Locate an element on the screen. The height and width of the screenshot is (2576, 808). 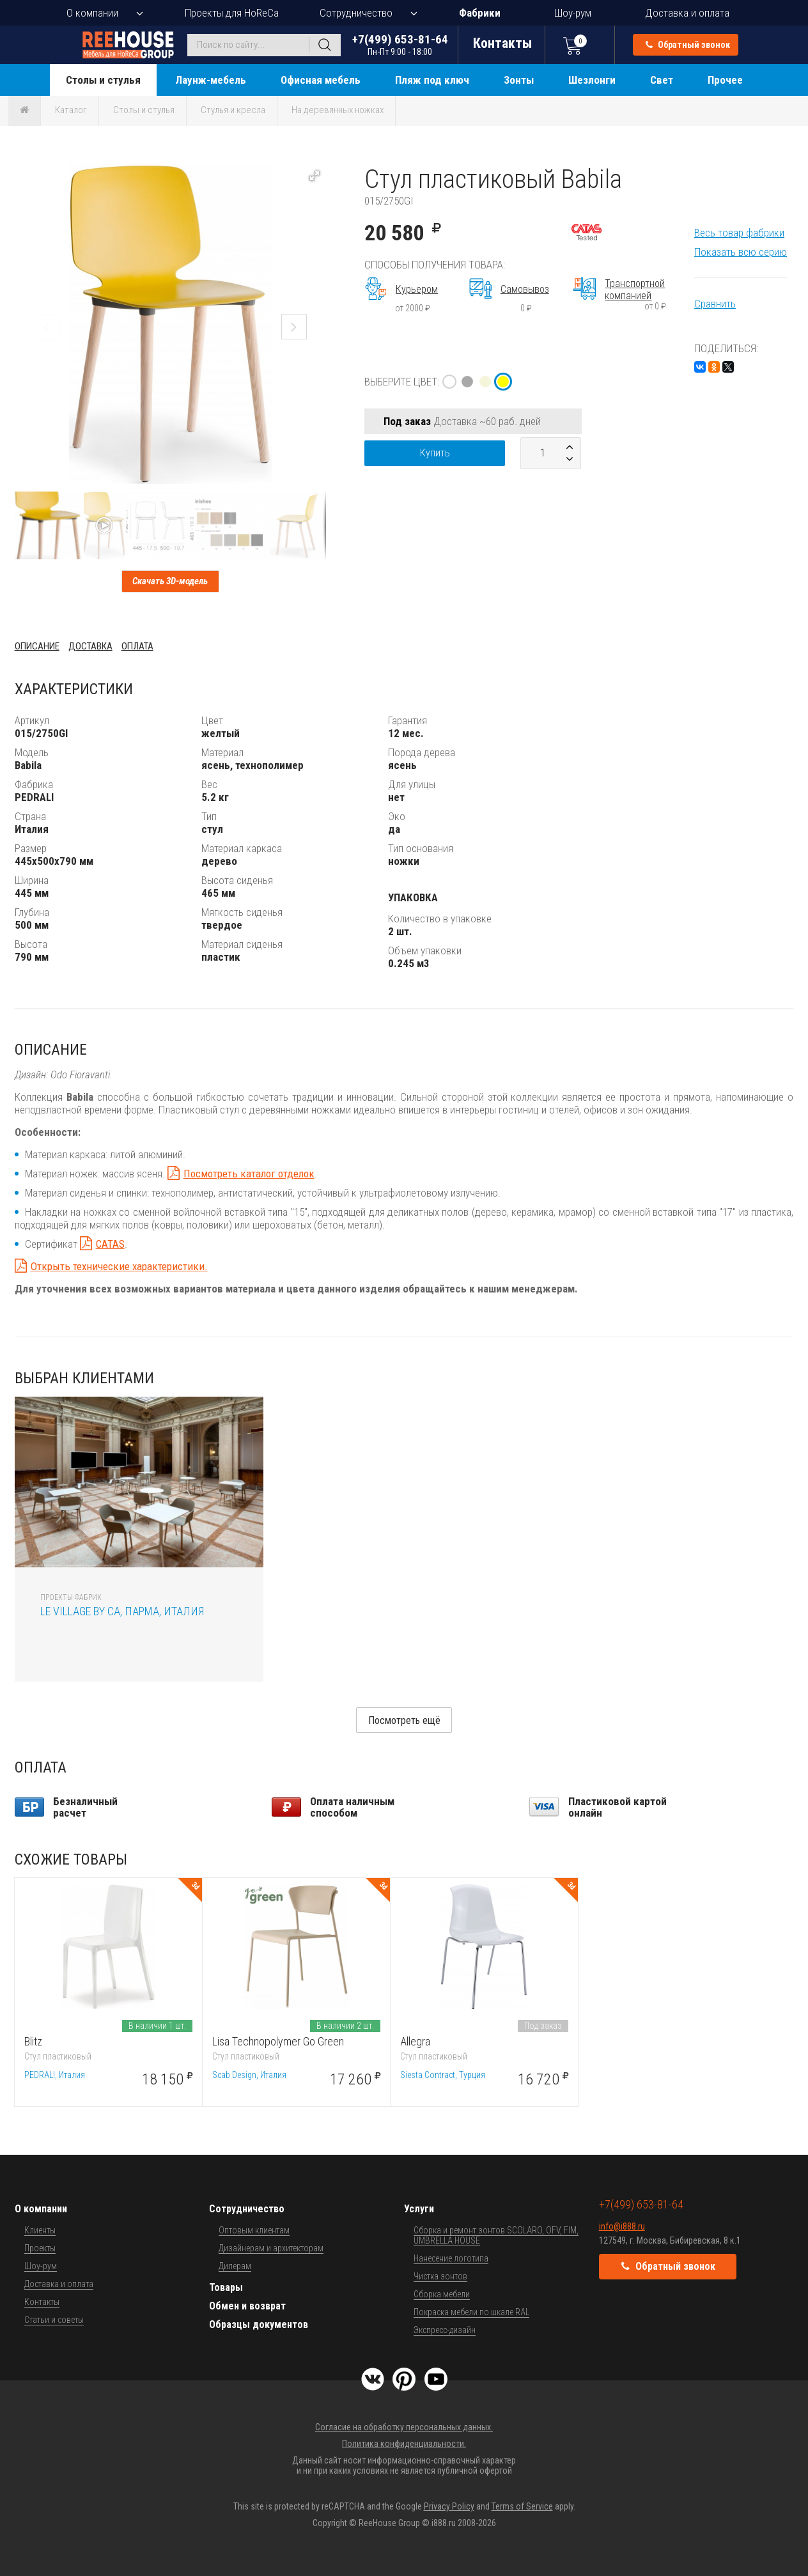
Описание is located at coordinates (37, 646).